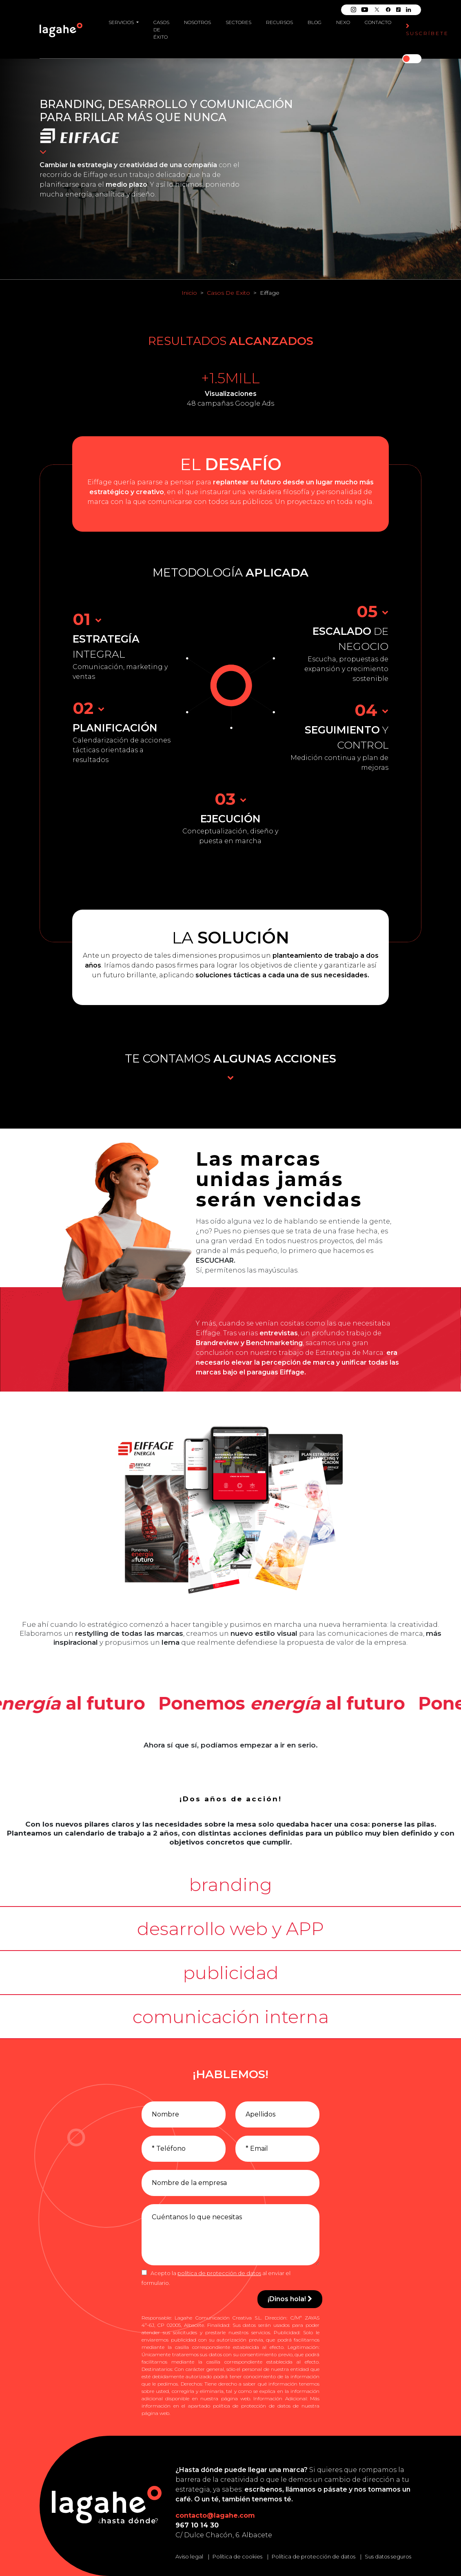 The height and width of the screenshot is (2576, 461). Describe the element at coordinates (238, 22) in the screenshot. I see `Sectores` at that location.